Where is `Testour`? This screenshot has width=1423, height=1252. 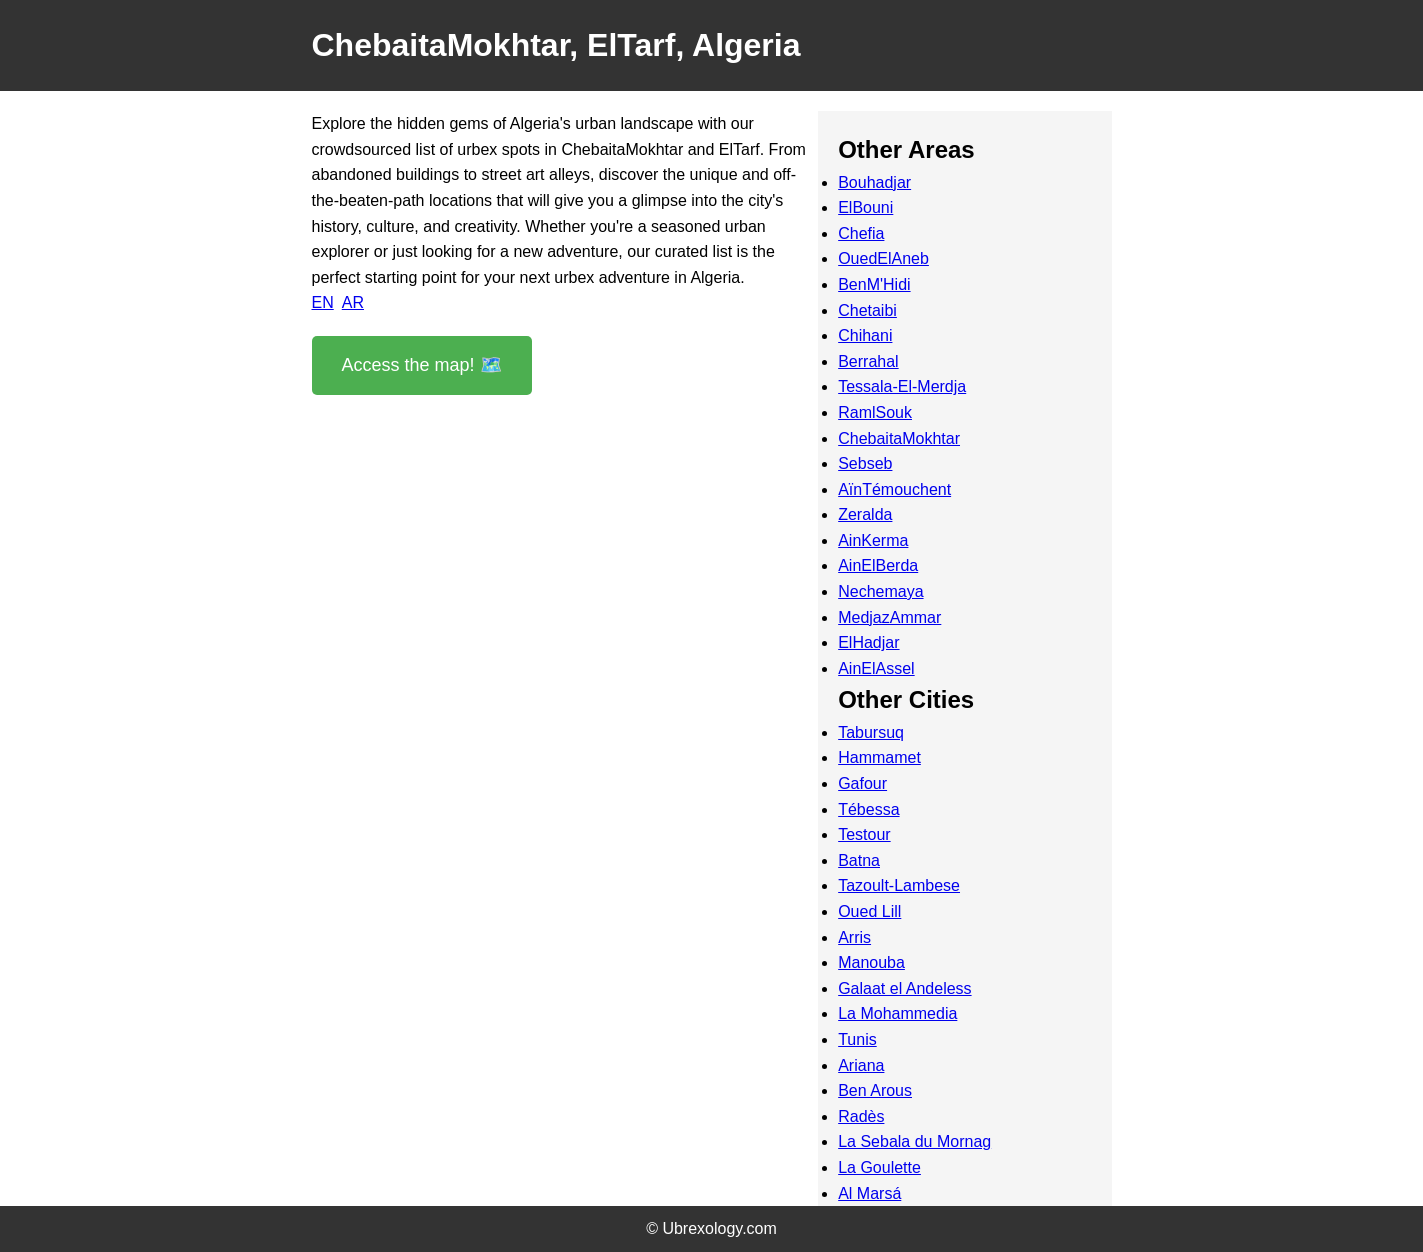
Testour is located at coordinates (864, 834).